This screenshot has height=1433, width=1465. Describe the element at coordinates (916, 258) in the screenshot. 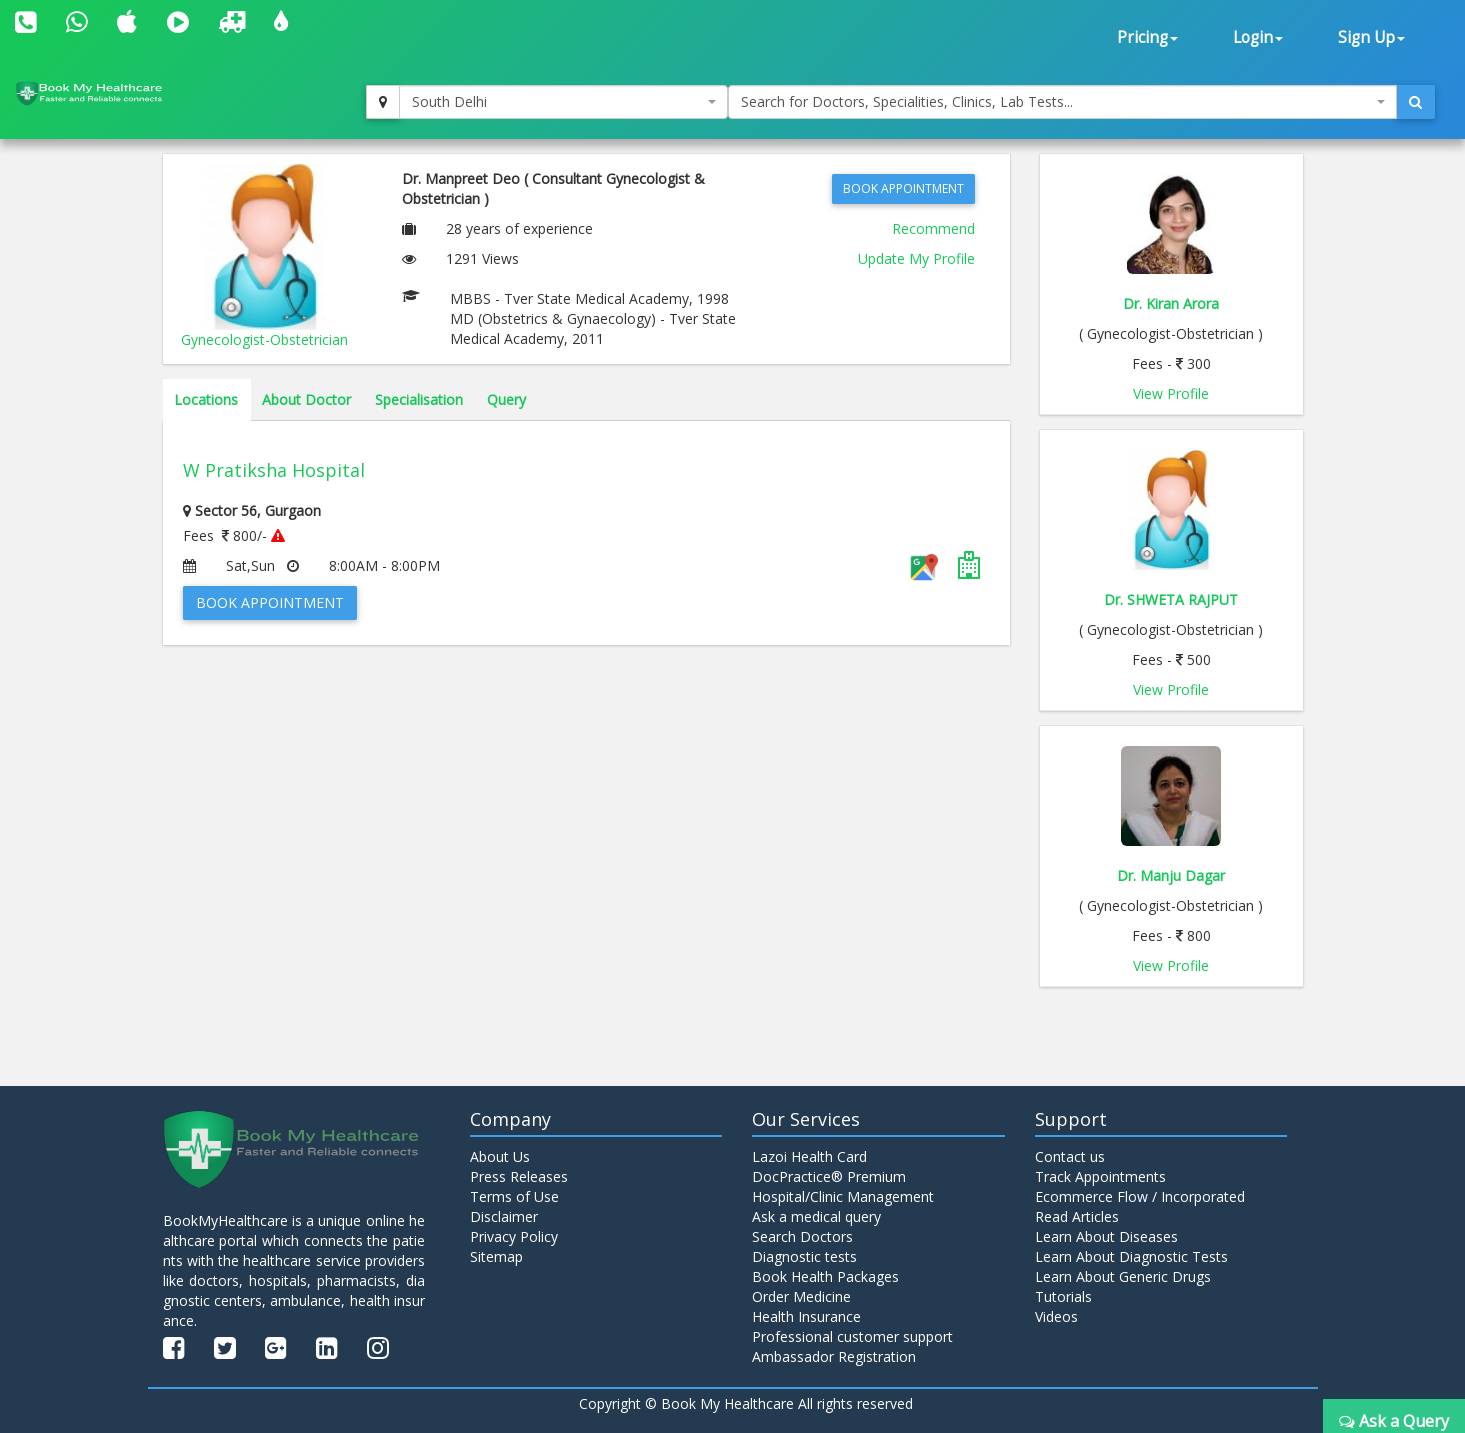

I see `Update My Profile` at that location.